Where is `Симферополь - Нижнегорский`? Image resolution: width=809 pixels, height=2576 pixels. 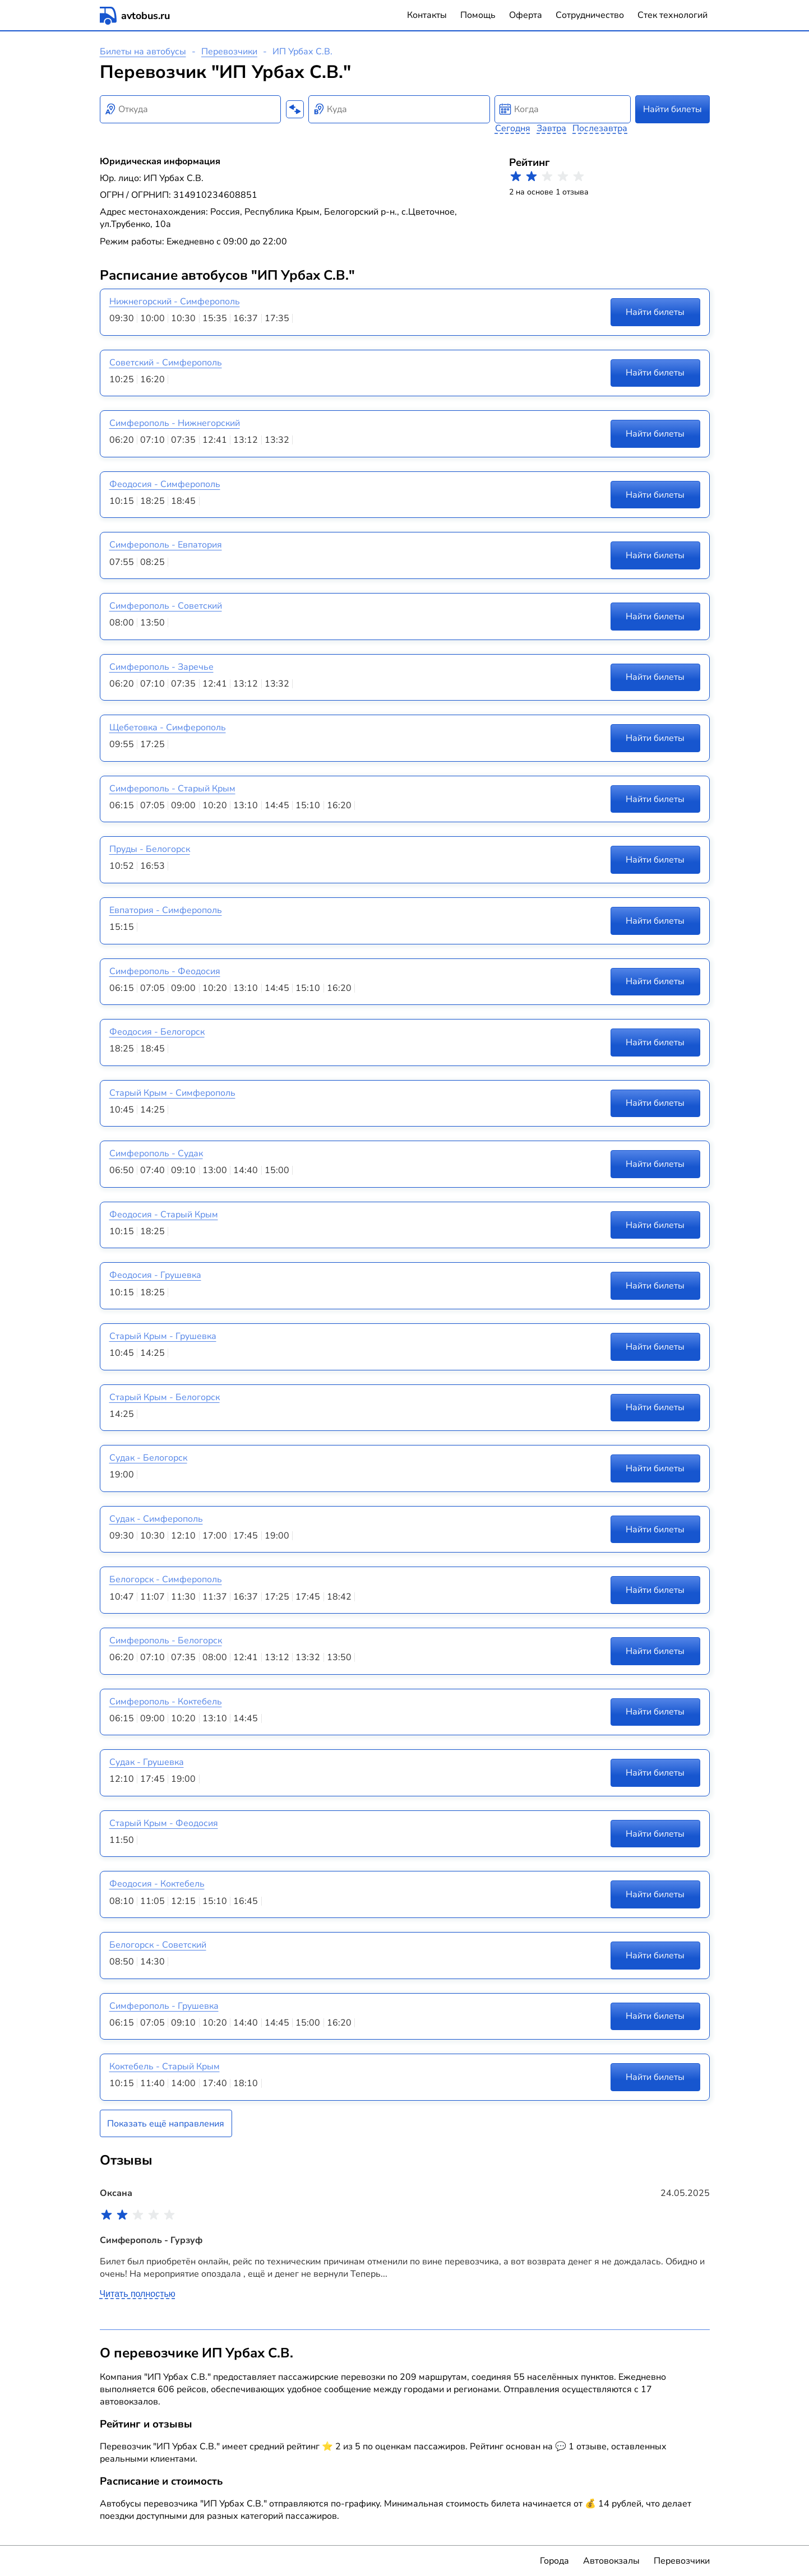 Симферополь - Нижнегорский is located at coordinates (174, 423).